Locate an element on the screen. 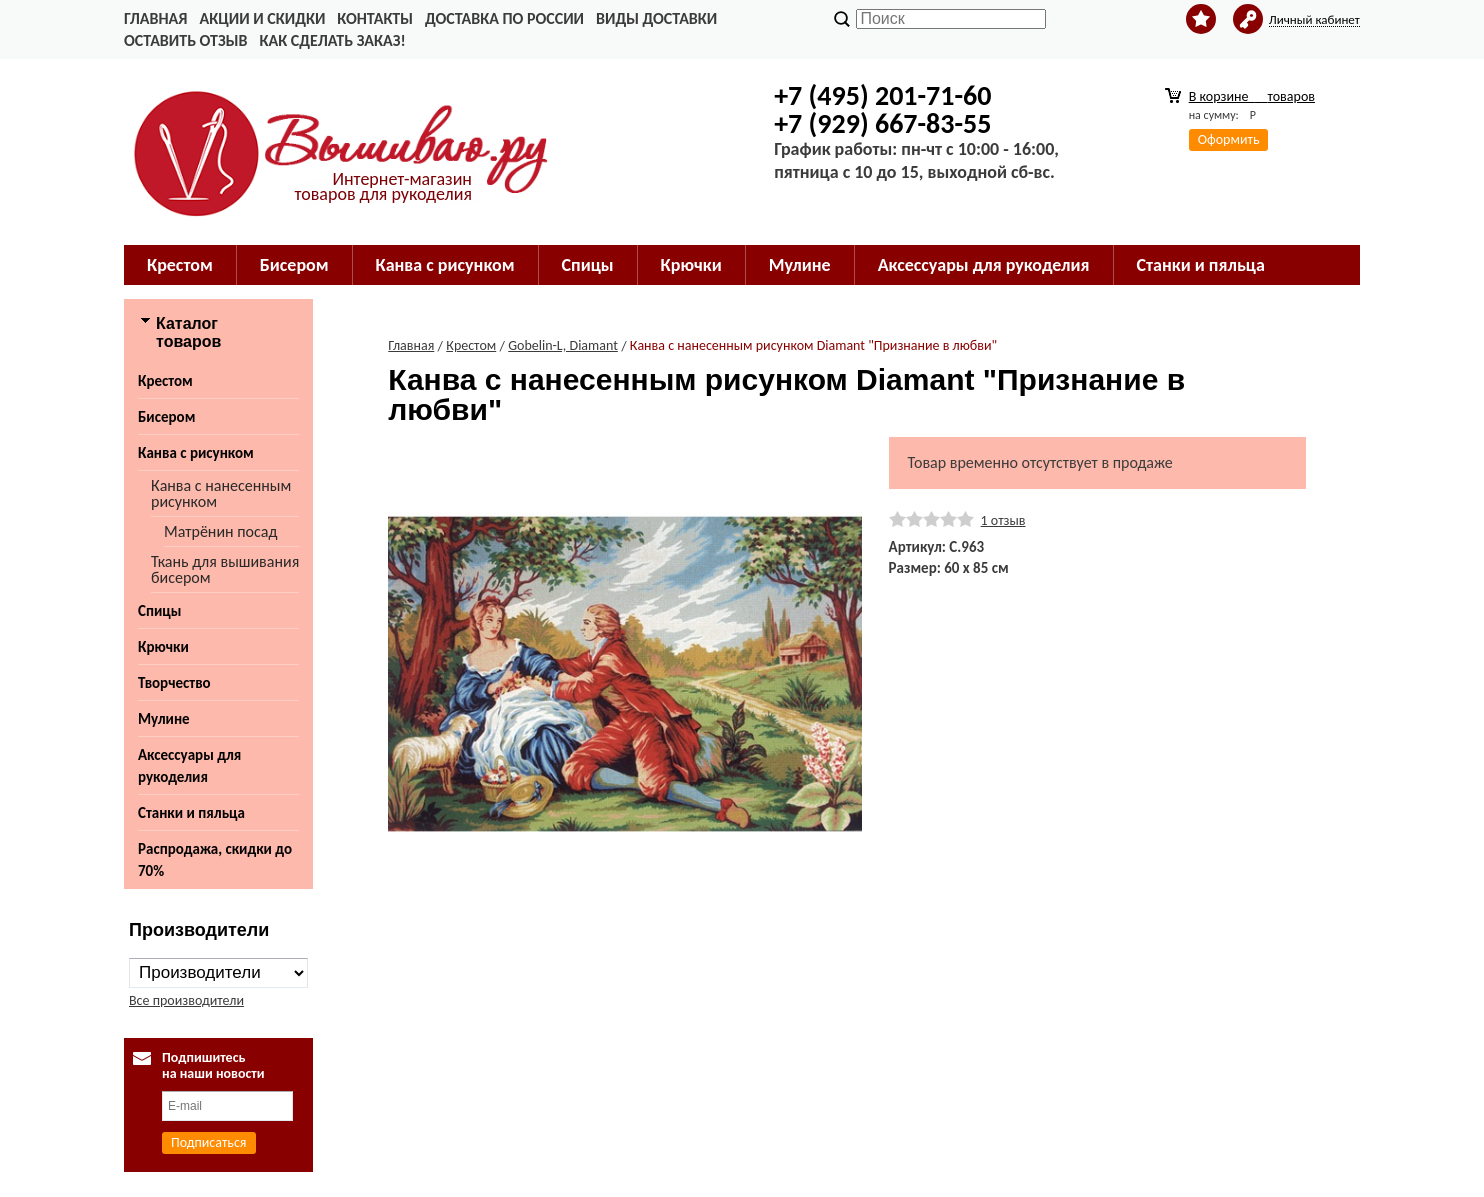 This screenshot has height=1197, width=1484. Канва с нанесенным рисунком is located at coordinates (221, 493).